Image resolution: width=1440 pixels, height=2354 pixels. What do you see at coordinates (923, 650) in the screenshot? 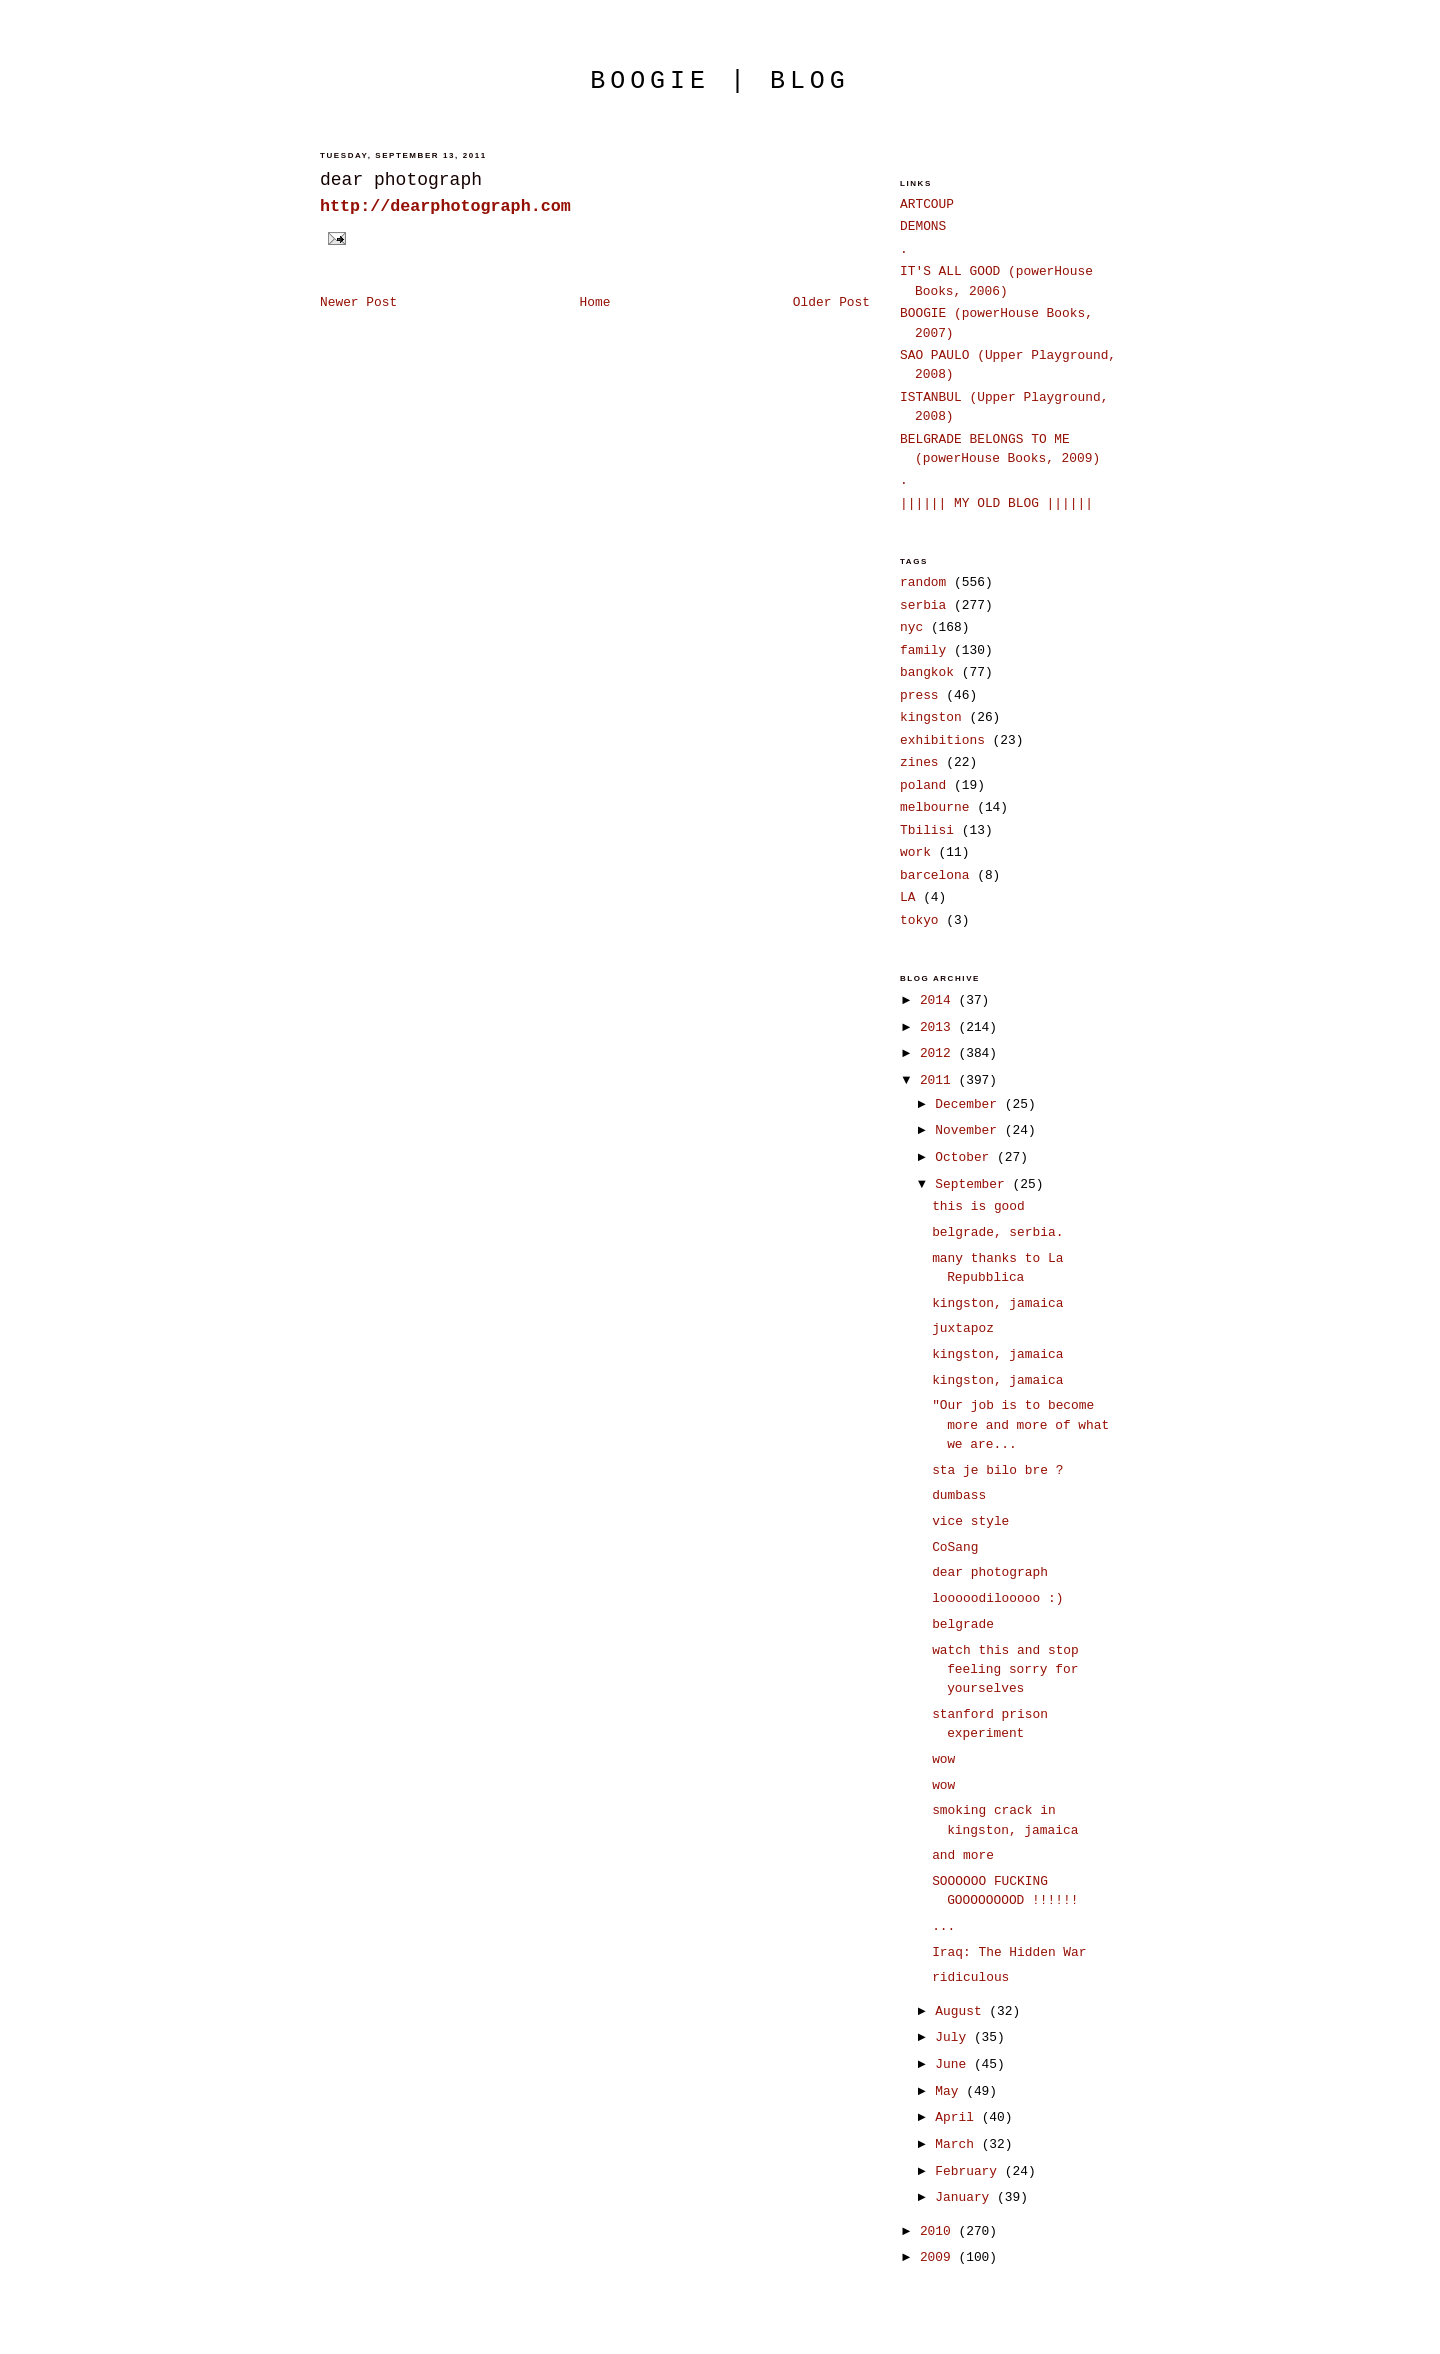
I see `family` at bounding box center [923, 650].